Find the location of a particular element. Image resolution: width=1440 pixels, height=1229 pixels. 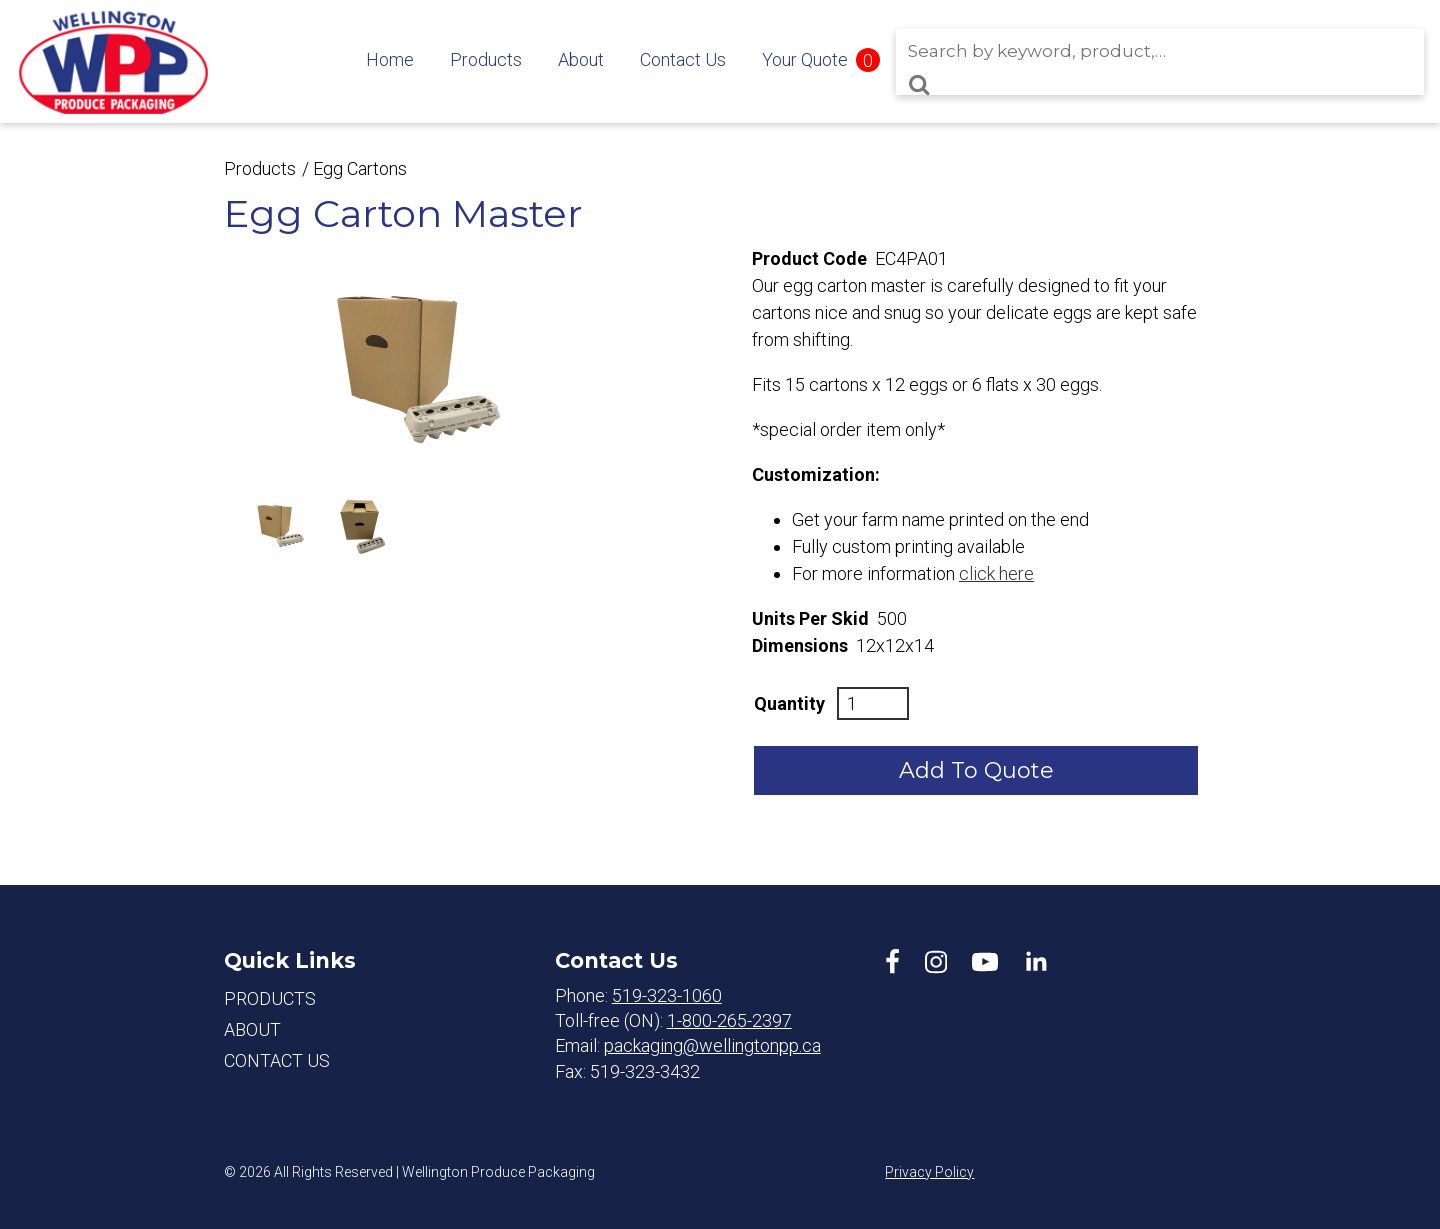

Privacy Policy is located at coordinates (929, 1172).